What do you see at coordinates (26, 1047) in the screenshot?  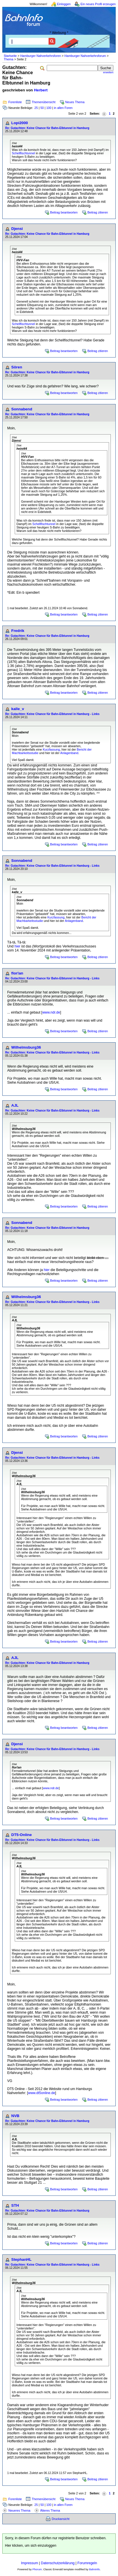 I see `Wilhelmsburg36` at bounding box center [26, 1047].